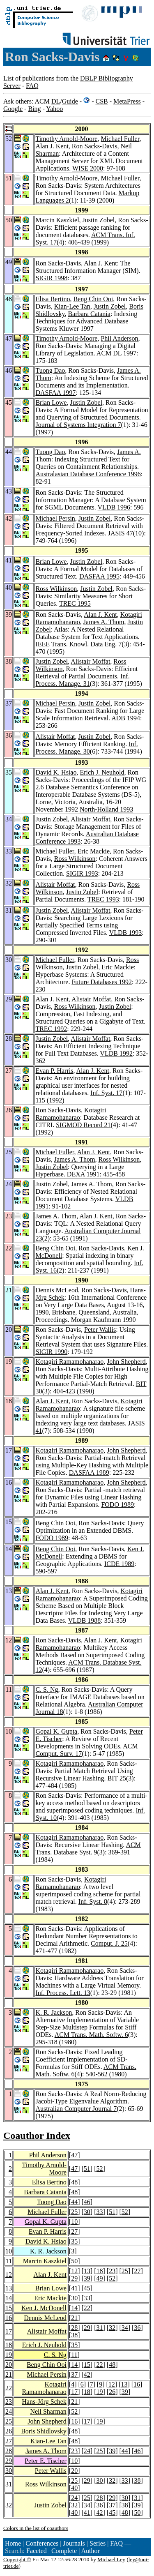 This screenshot has height=2576, width=154. Describe the element at coordinates (52, 298) in the screenshot. I see `Elisa Bertino` at that location.